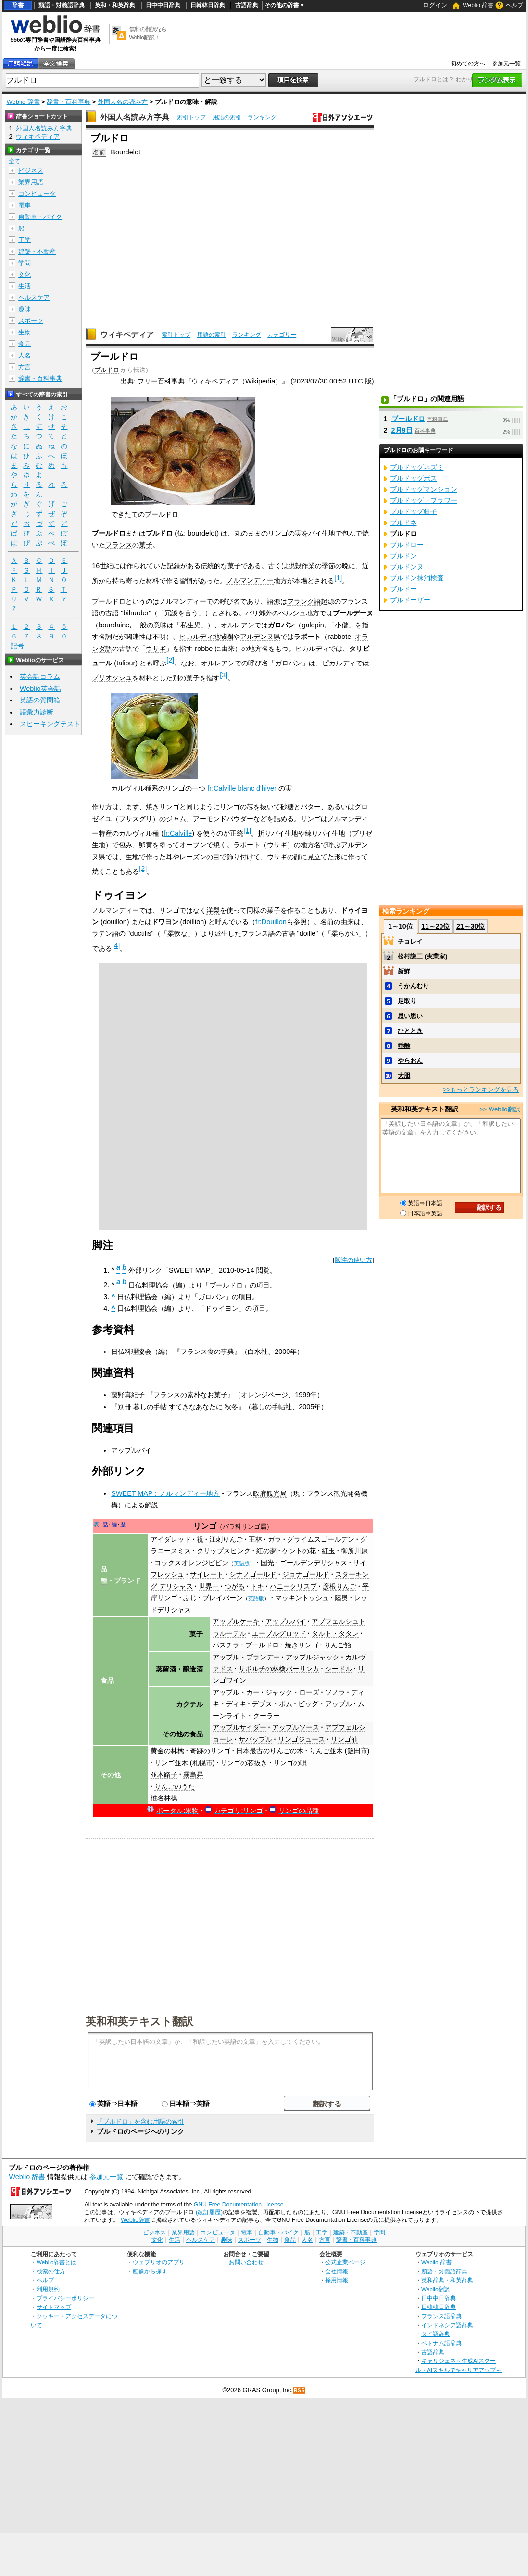 This screenshot has height=2576, width=528. I want to click on ノルマンディー, so click(250, 580).